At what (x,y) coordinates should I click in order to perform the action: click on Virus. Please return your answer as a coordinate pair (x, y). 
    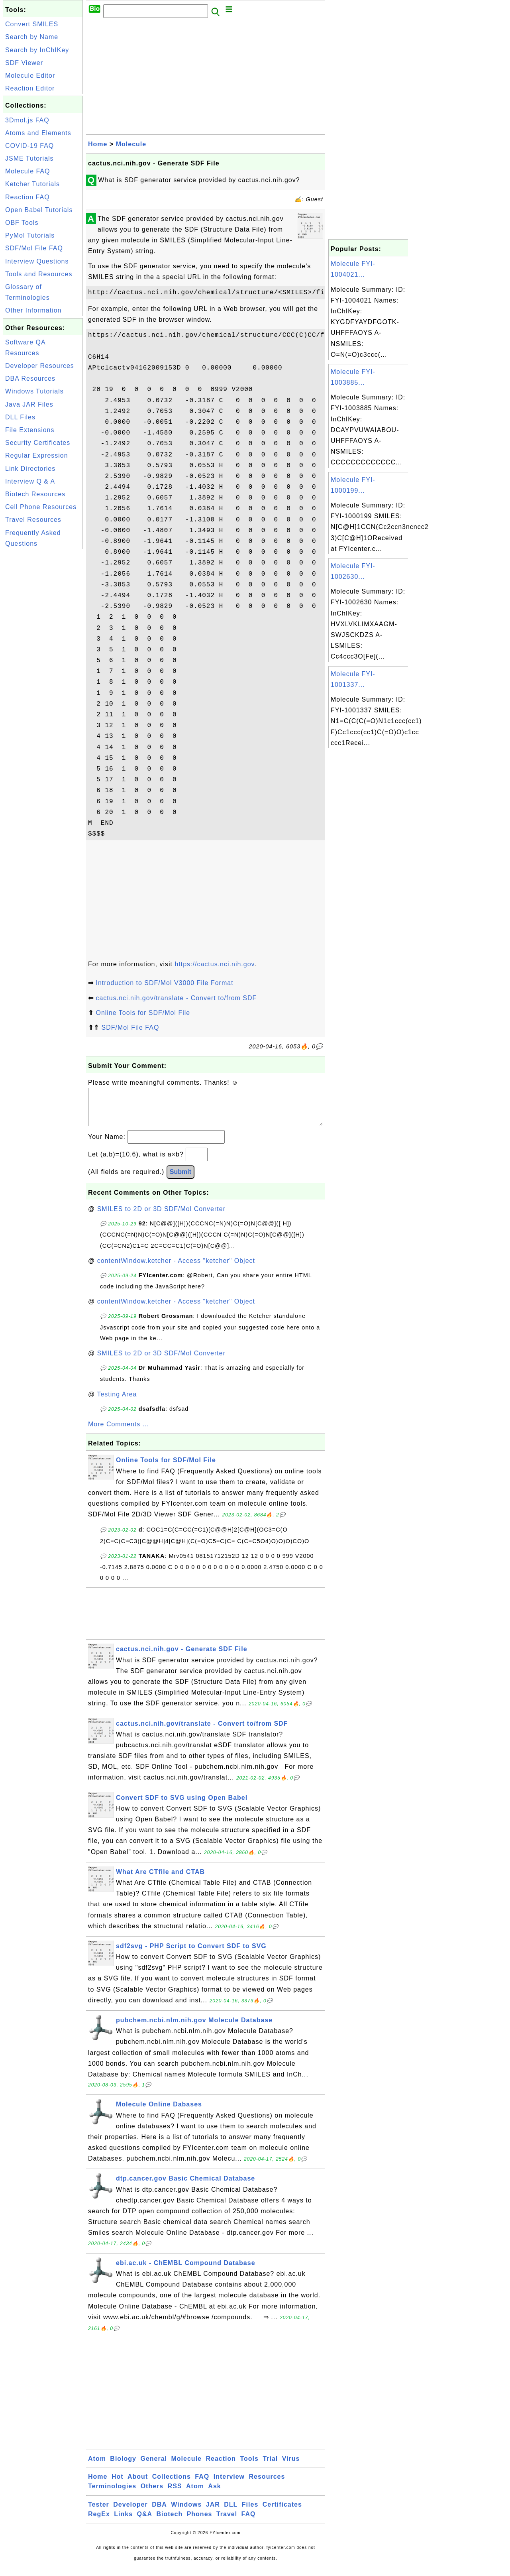
    Looking at the image, I should click on (291, 2466).